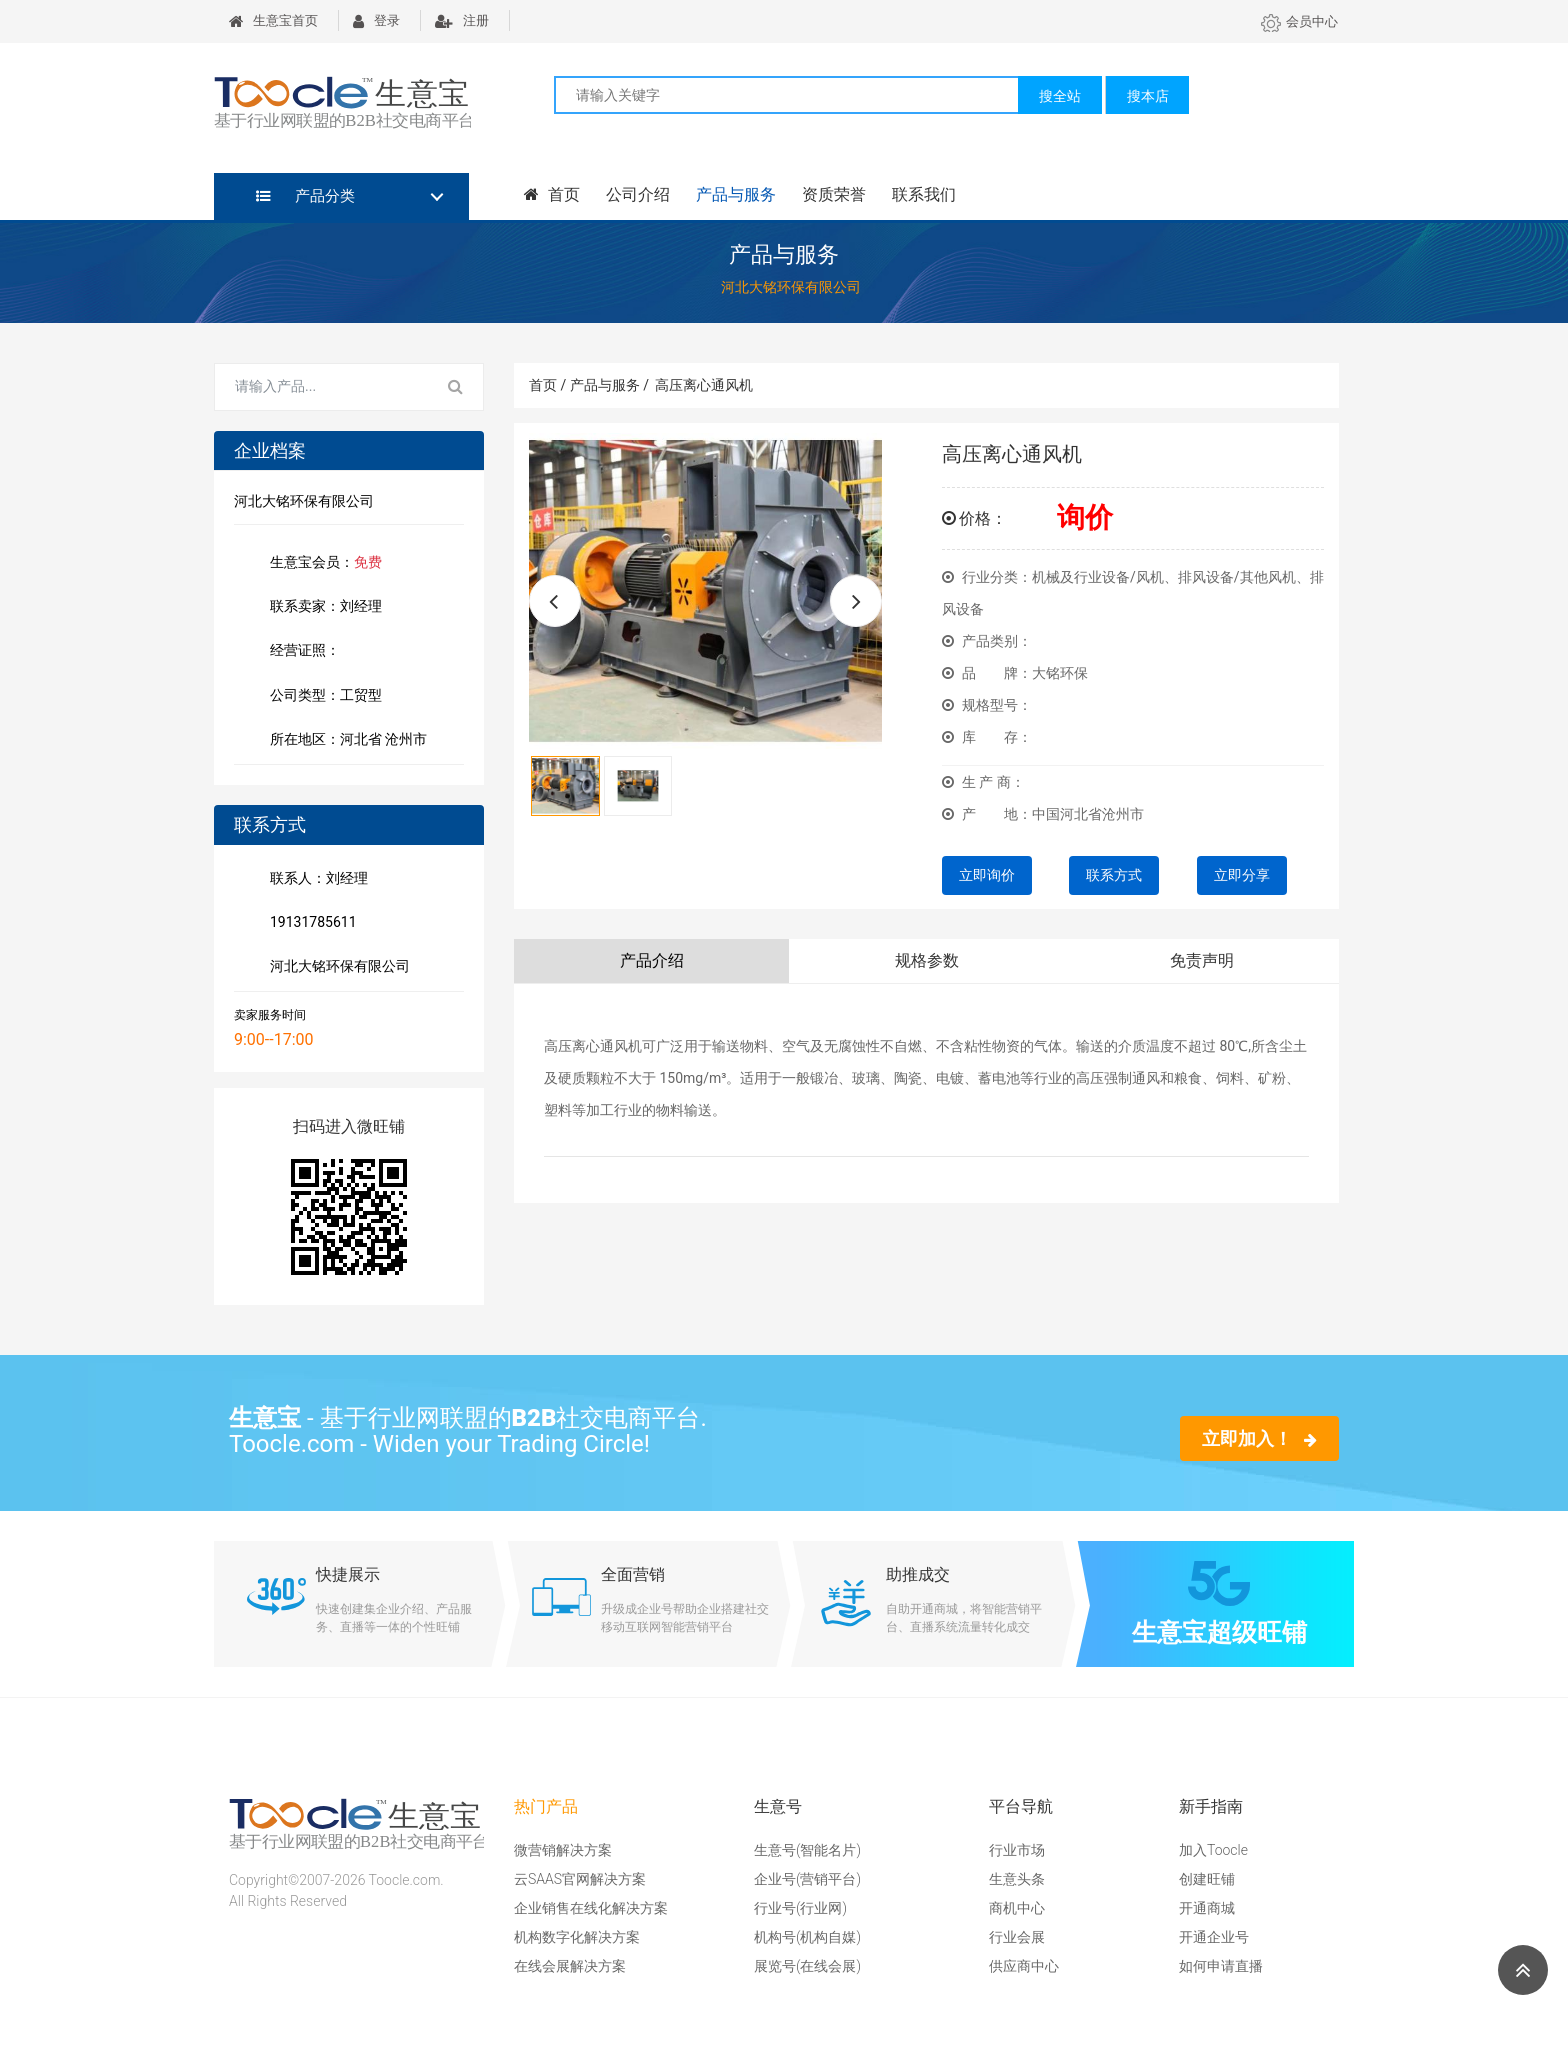 The image size is (1568, 2055). What do you see at coordinates (807, 1879) in the screenshot?
I see `企业号(营销平台)` at bounding box center [807, 1879].